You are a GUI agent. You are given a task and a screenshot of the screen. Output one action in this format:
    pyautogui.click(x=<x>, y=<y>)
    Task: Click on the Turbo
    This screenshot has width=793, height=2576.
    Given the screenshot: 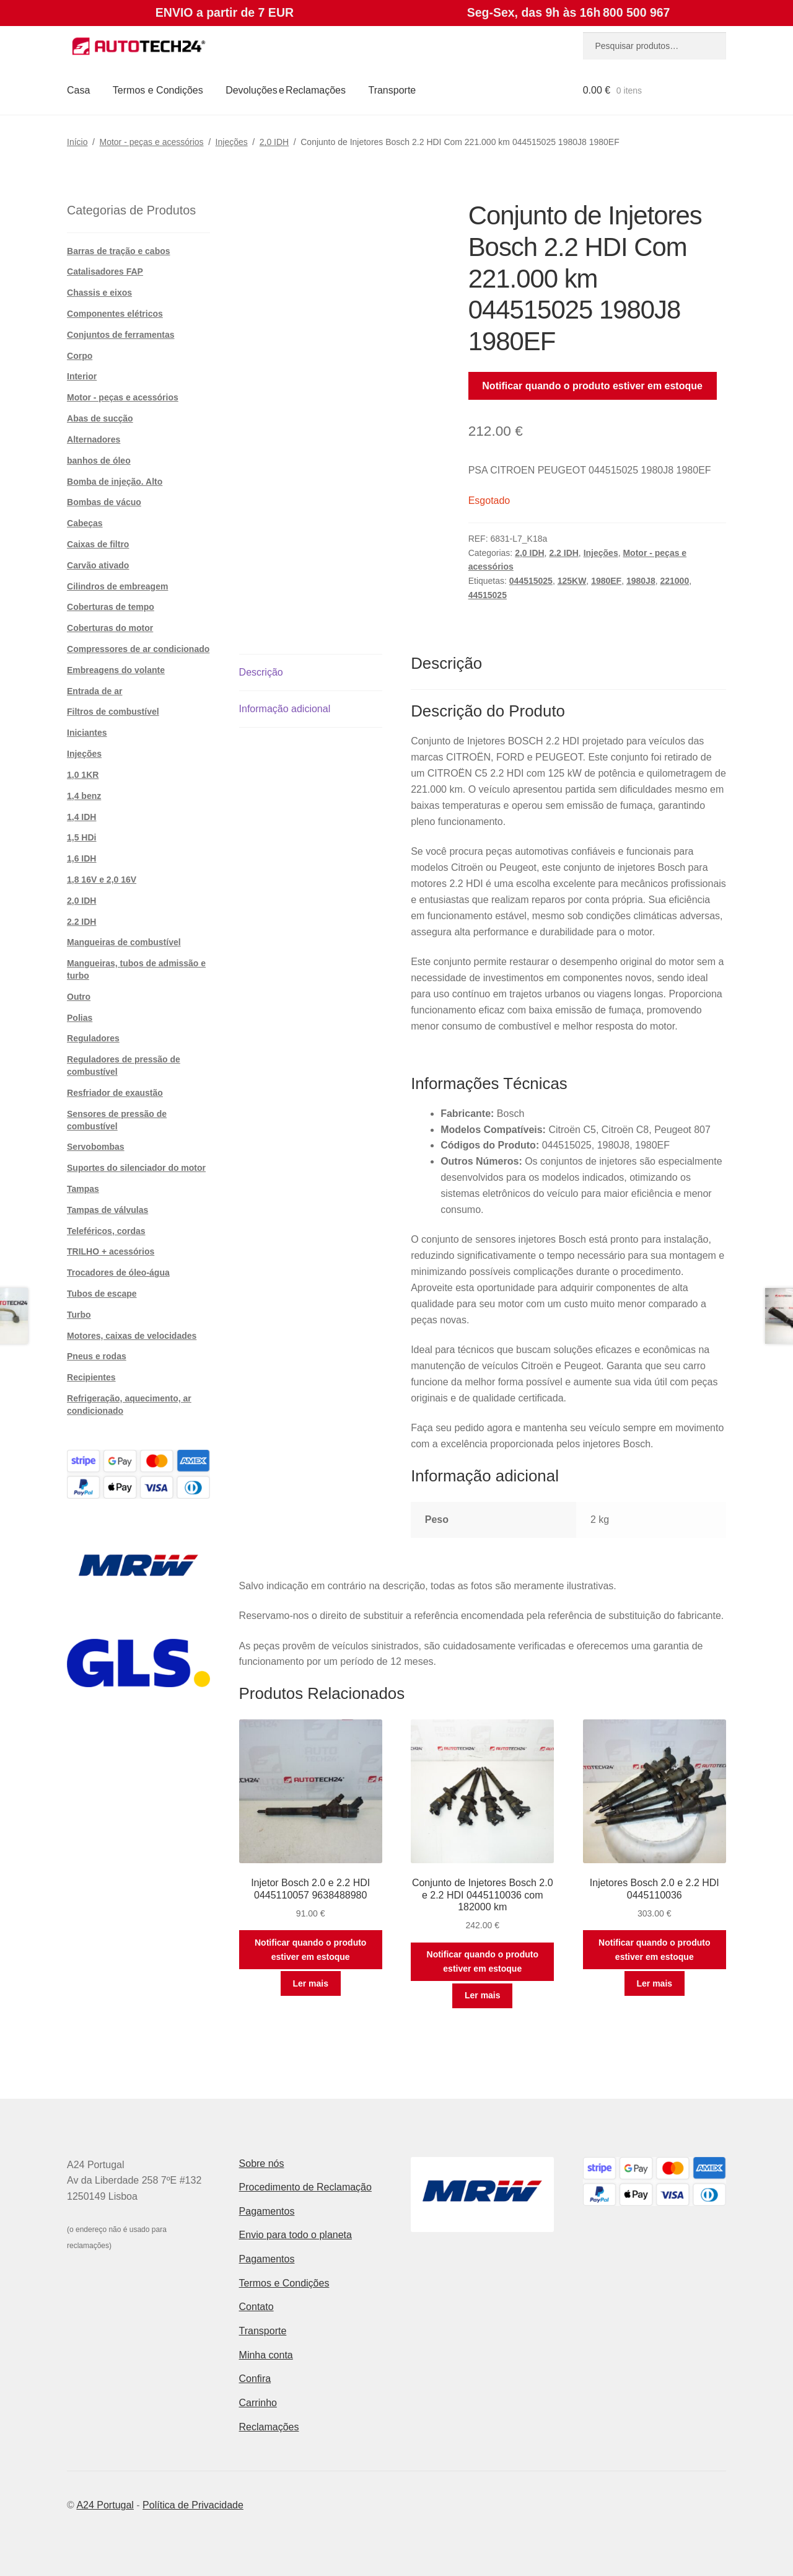 What is the action you would take?
    pyautogui.click(x=79, y=1315)
    